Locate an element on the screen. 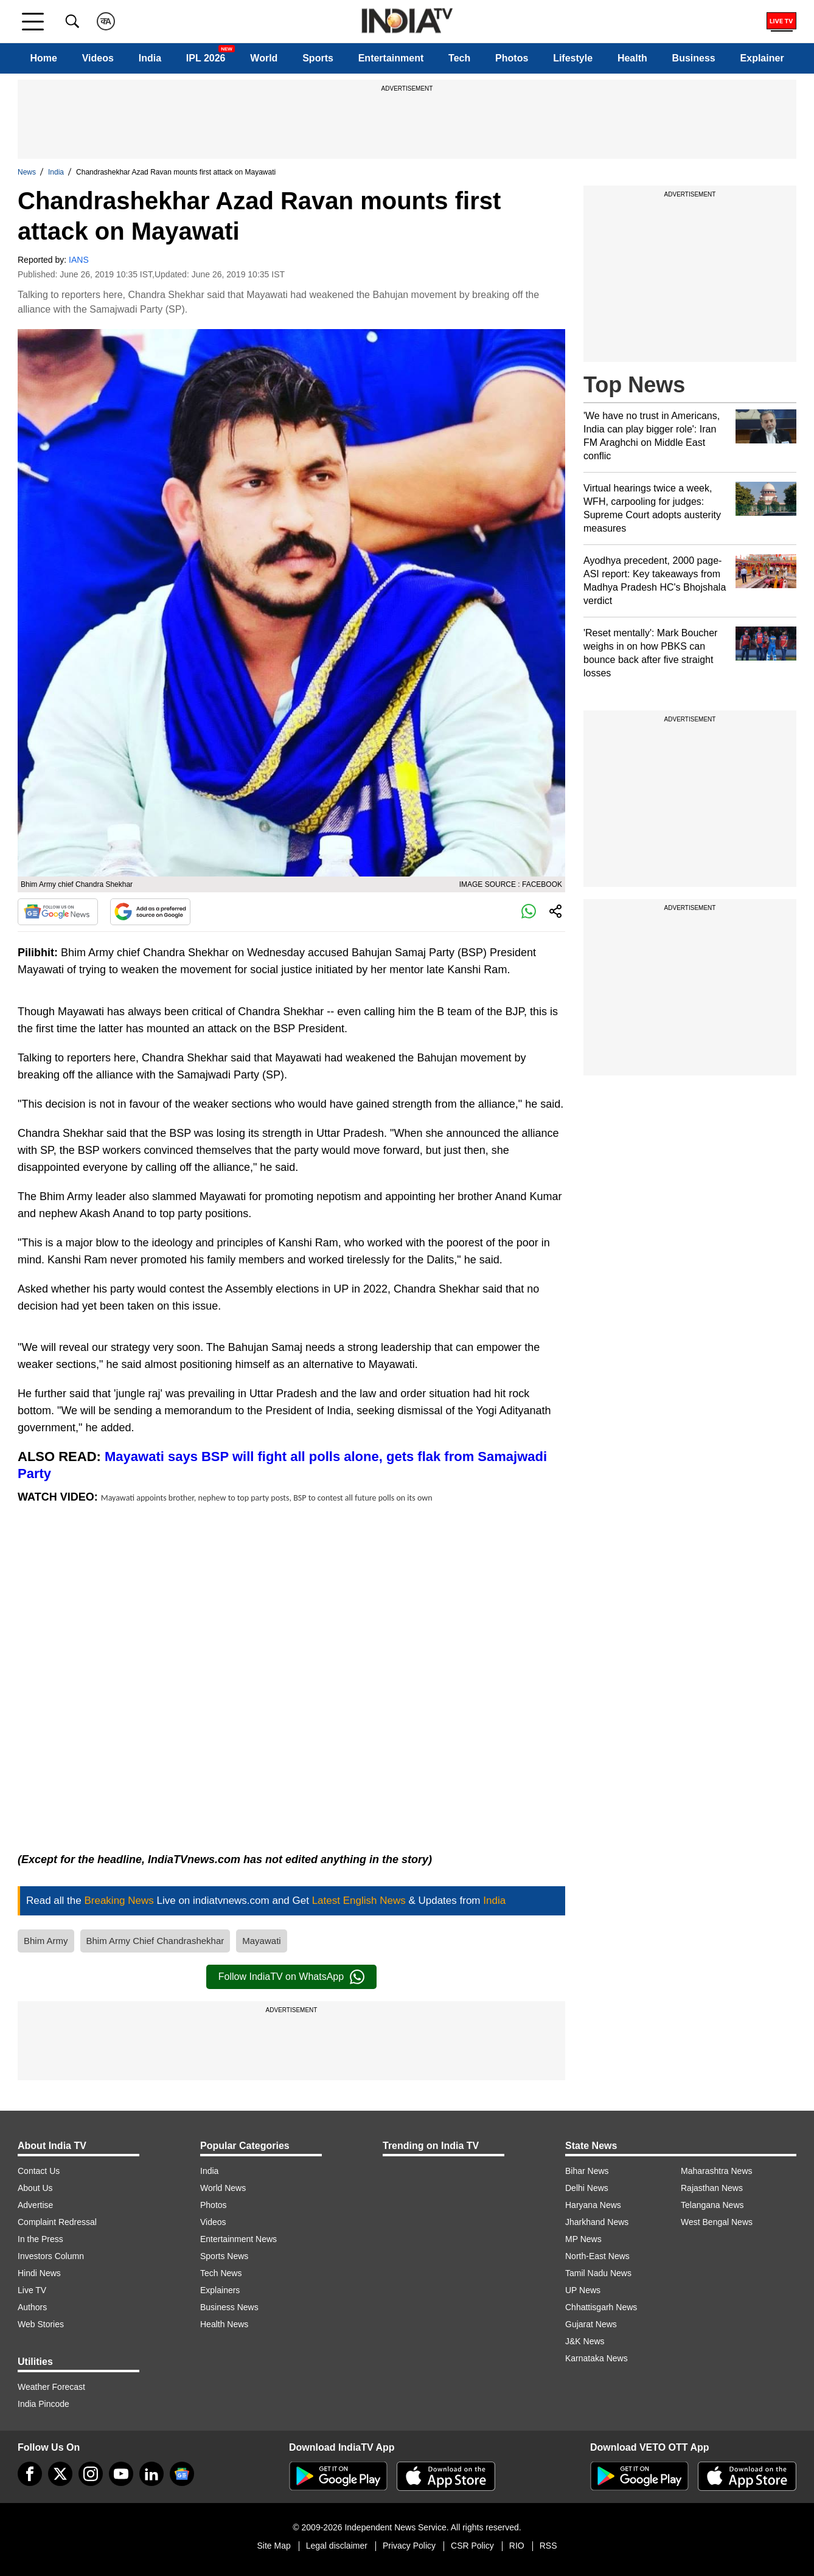 This screenshot has width=814, height=2576. [instagram] is located at coordinates (90, 2474).